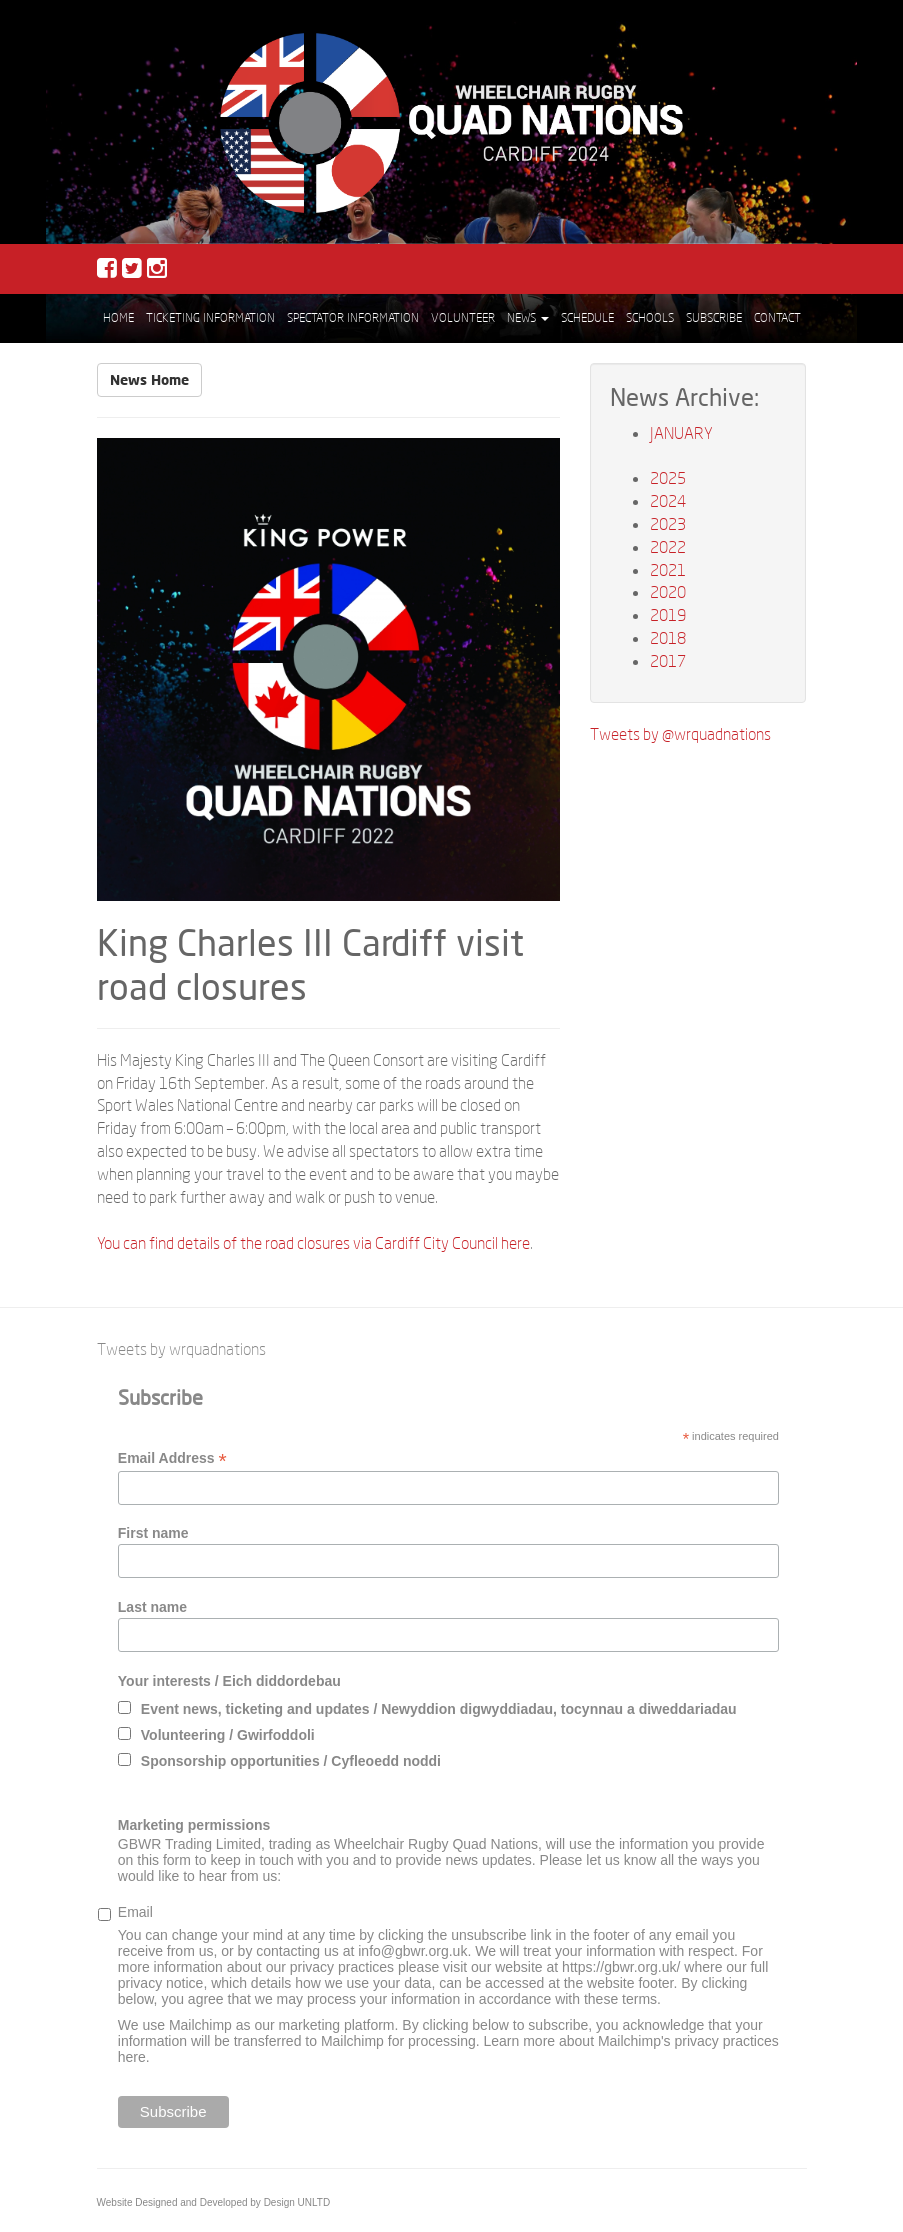 This screenshot has height=2232, width=903. I want to click on 2020, so click(668, 591).